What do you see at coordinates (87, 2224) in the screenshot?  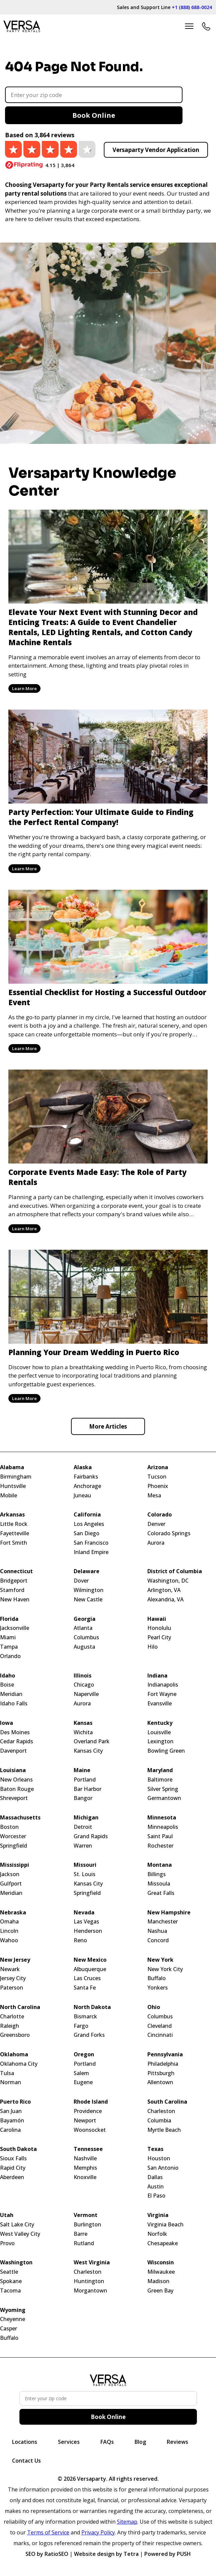 I see `Burlington` at bounding box center [87, 2224].